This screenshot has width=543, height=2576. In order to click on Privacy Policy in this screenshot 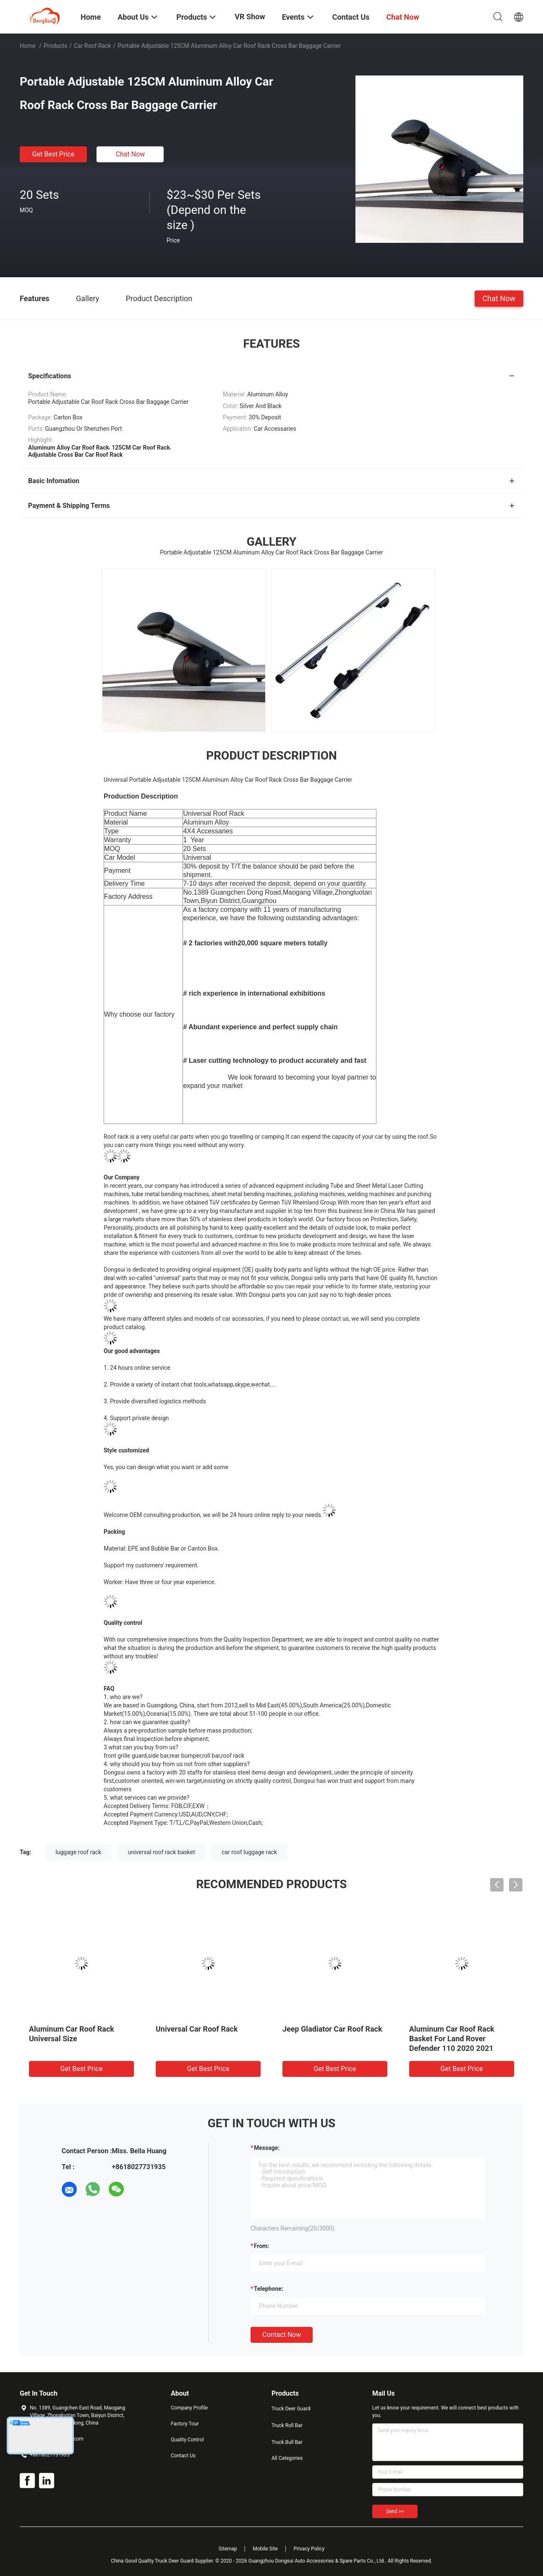, I will do `click(308, 2549)`.